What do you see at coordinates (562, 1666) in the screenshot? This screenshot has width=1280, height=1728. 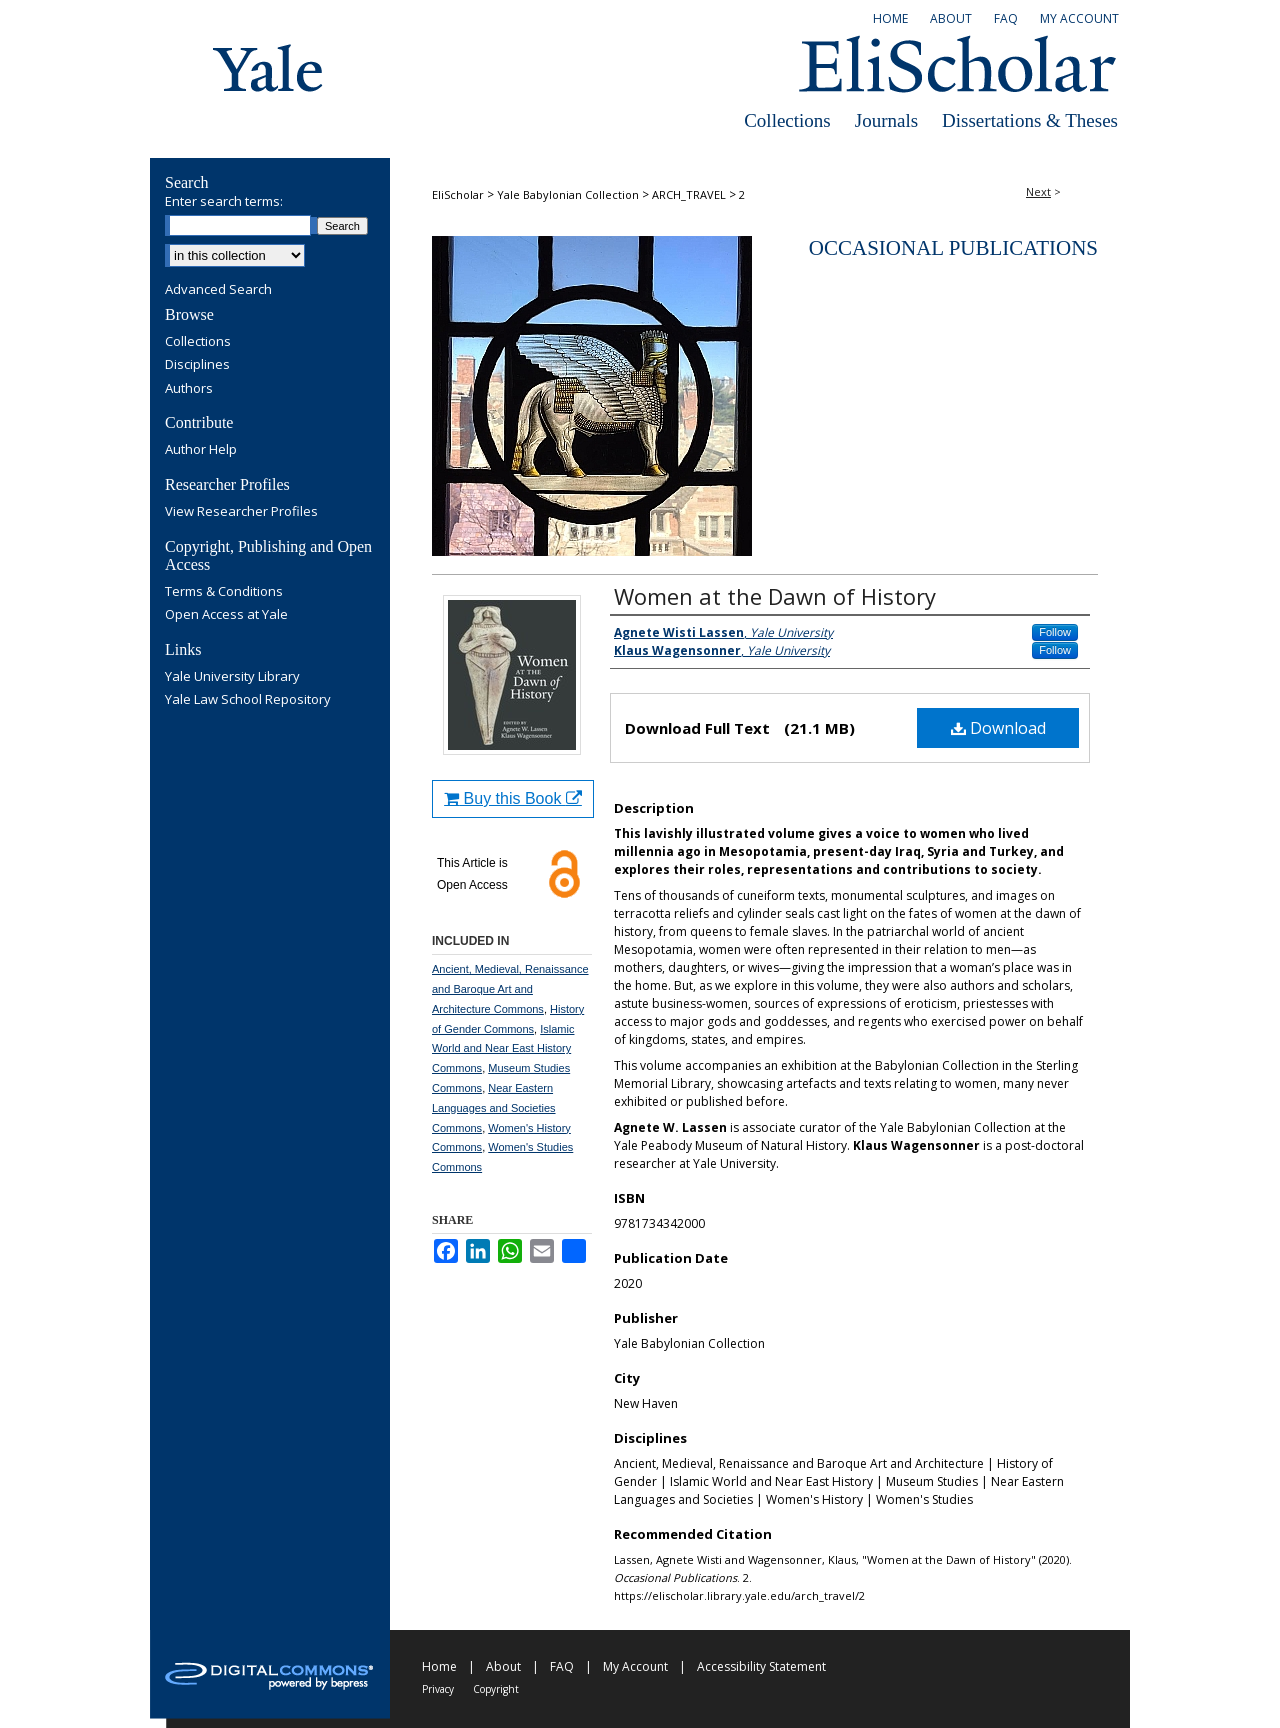 I see `FAQ` at bounding box center [562, 1666].